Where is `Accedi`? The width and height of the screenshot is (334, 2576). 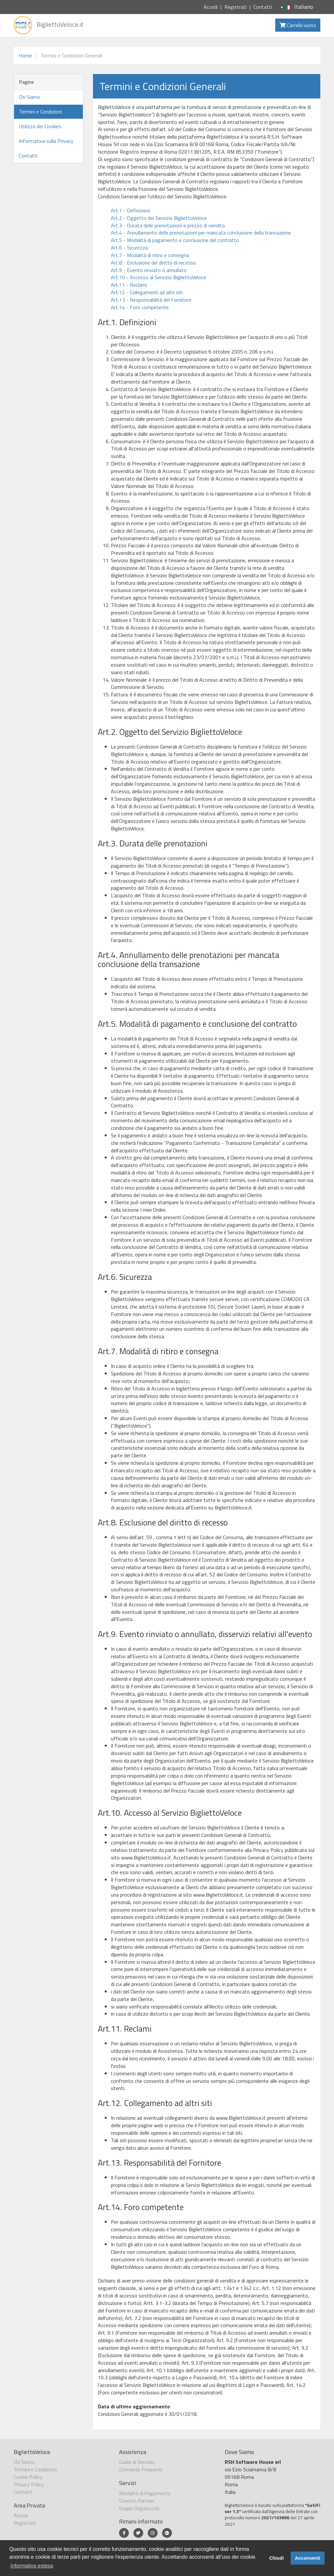 Accedi is located at coordinates (211, 7).